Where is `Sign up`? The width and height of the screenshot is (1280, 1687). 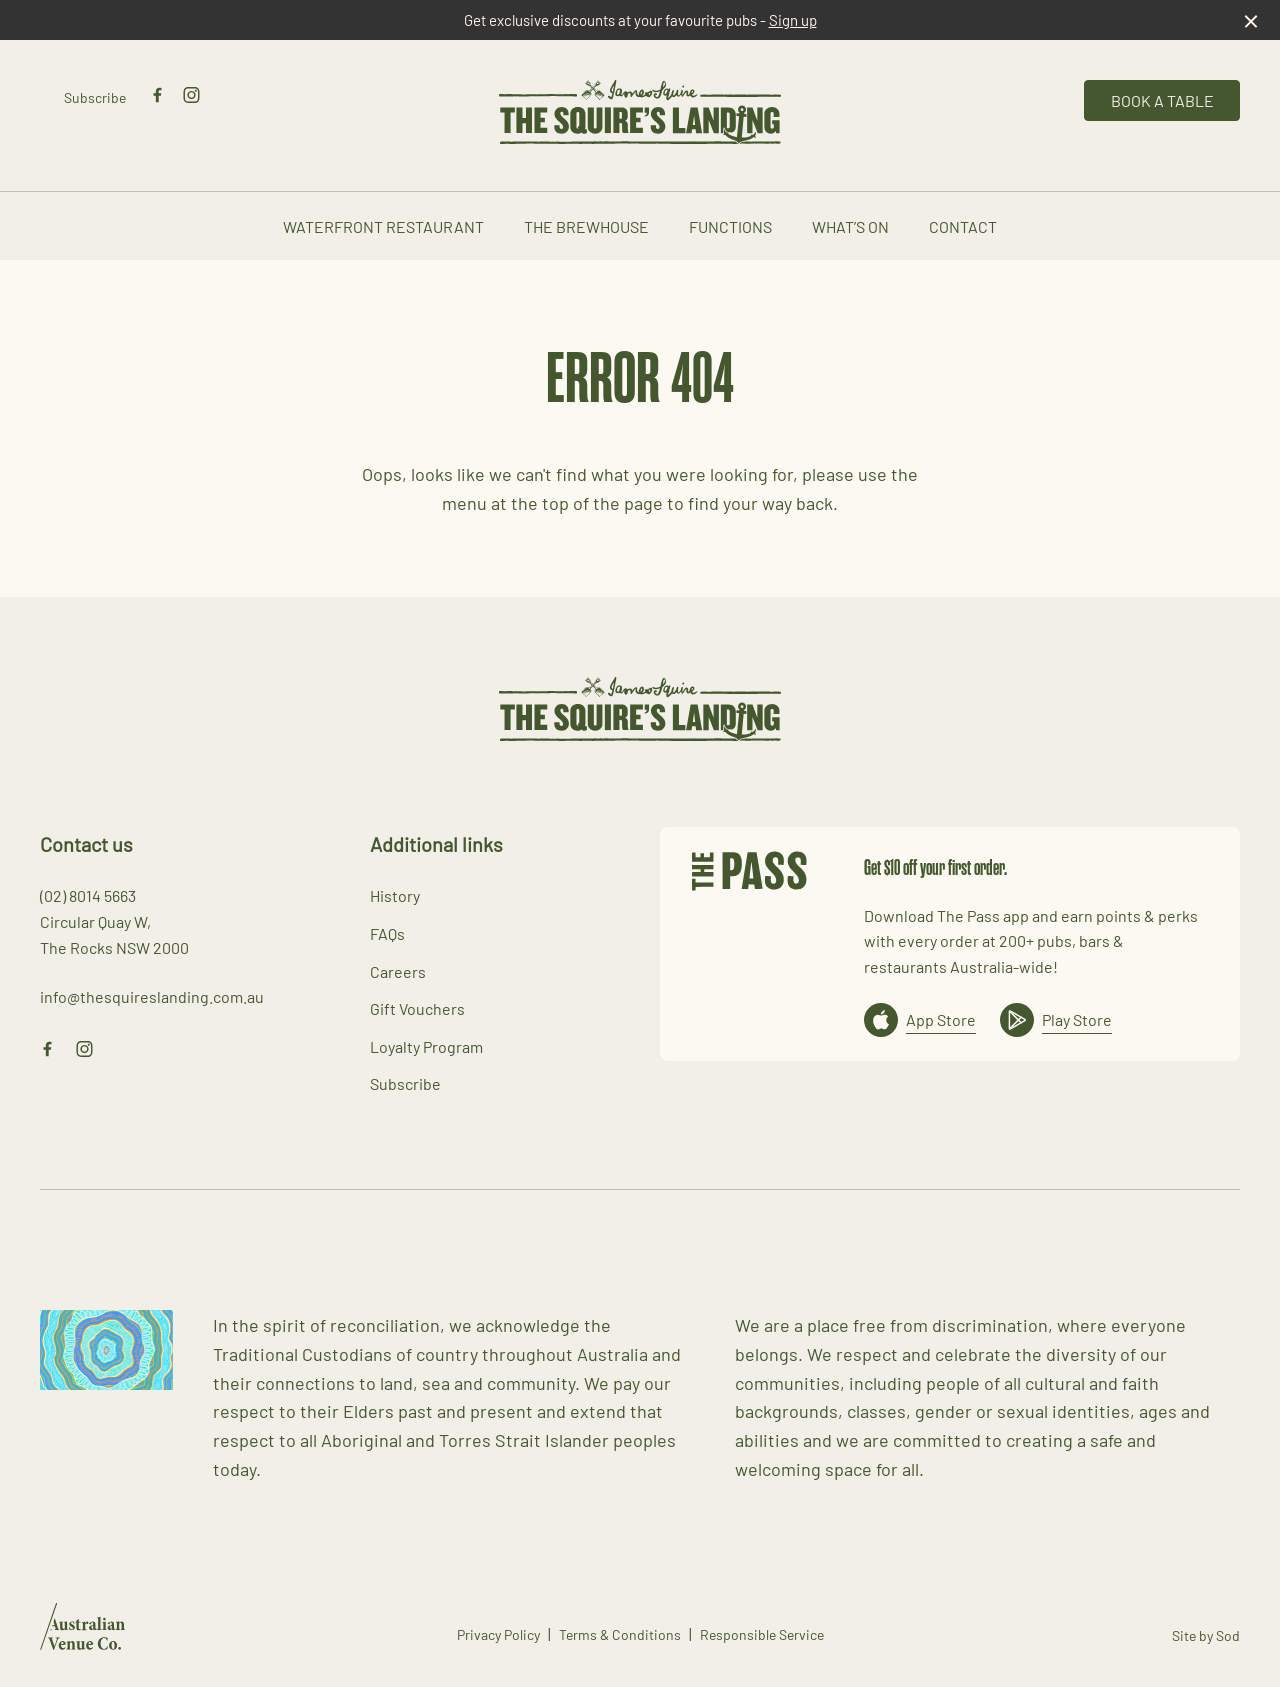 Sign up is located at coordinates (793, 19).